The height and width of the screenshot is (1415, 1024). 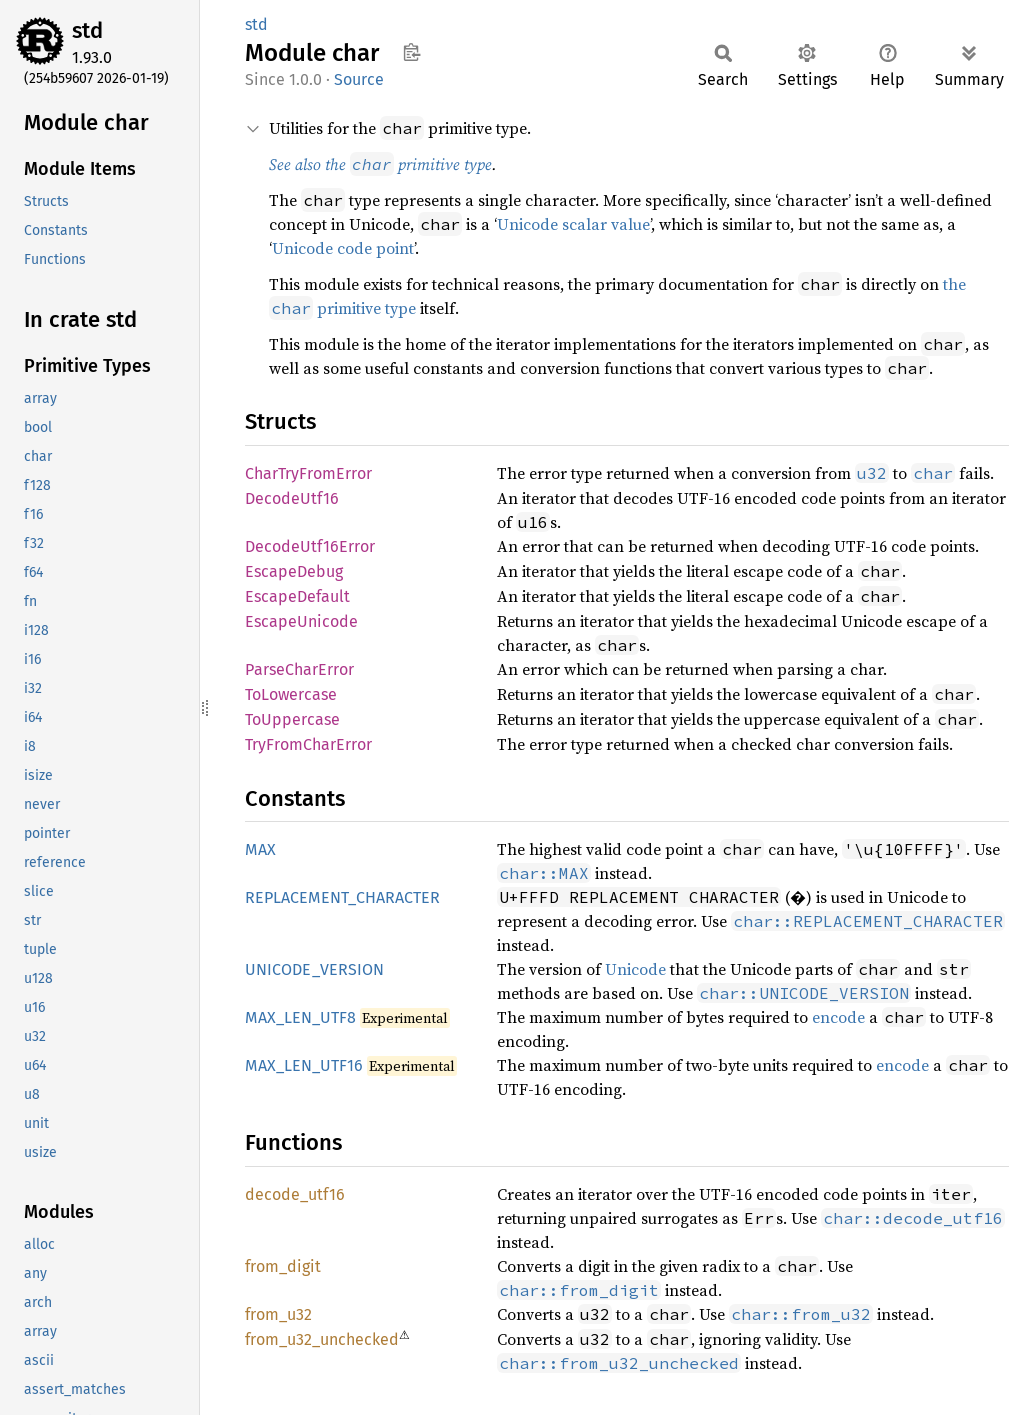 What do you see at coordinates (573, 224) in the screenshot?
I see `Unicode scalar value` at bounding box center [573, 224].